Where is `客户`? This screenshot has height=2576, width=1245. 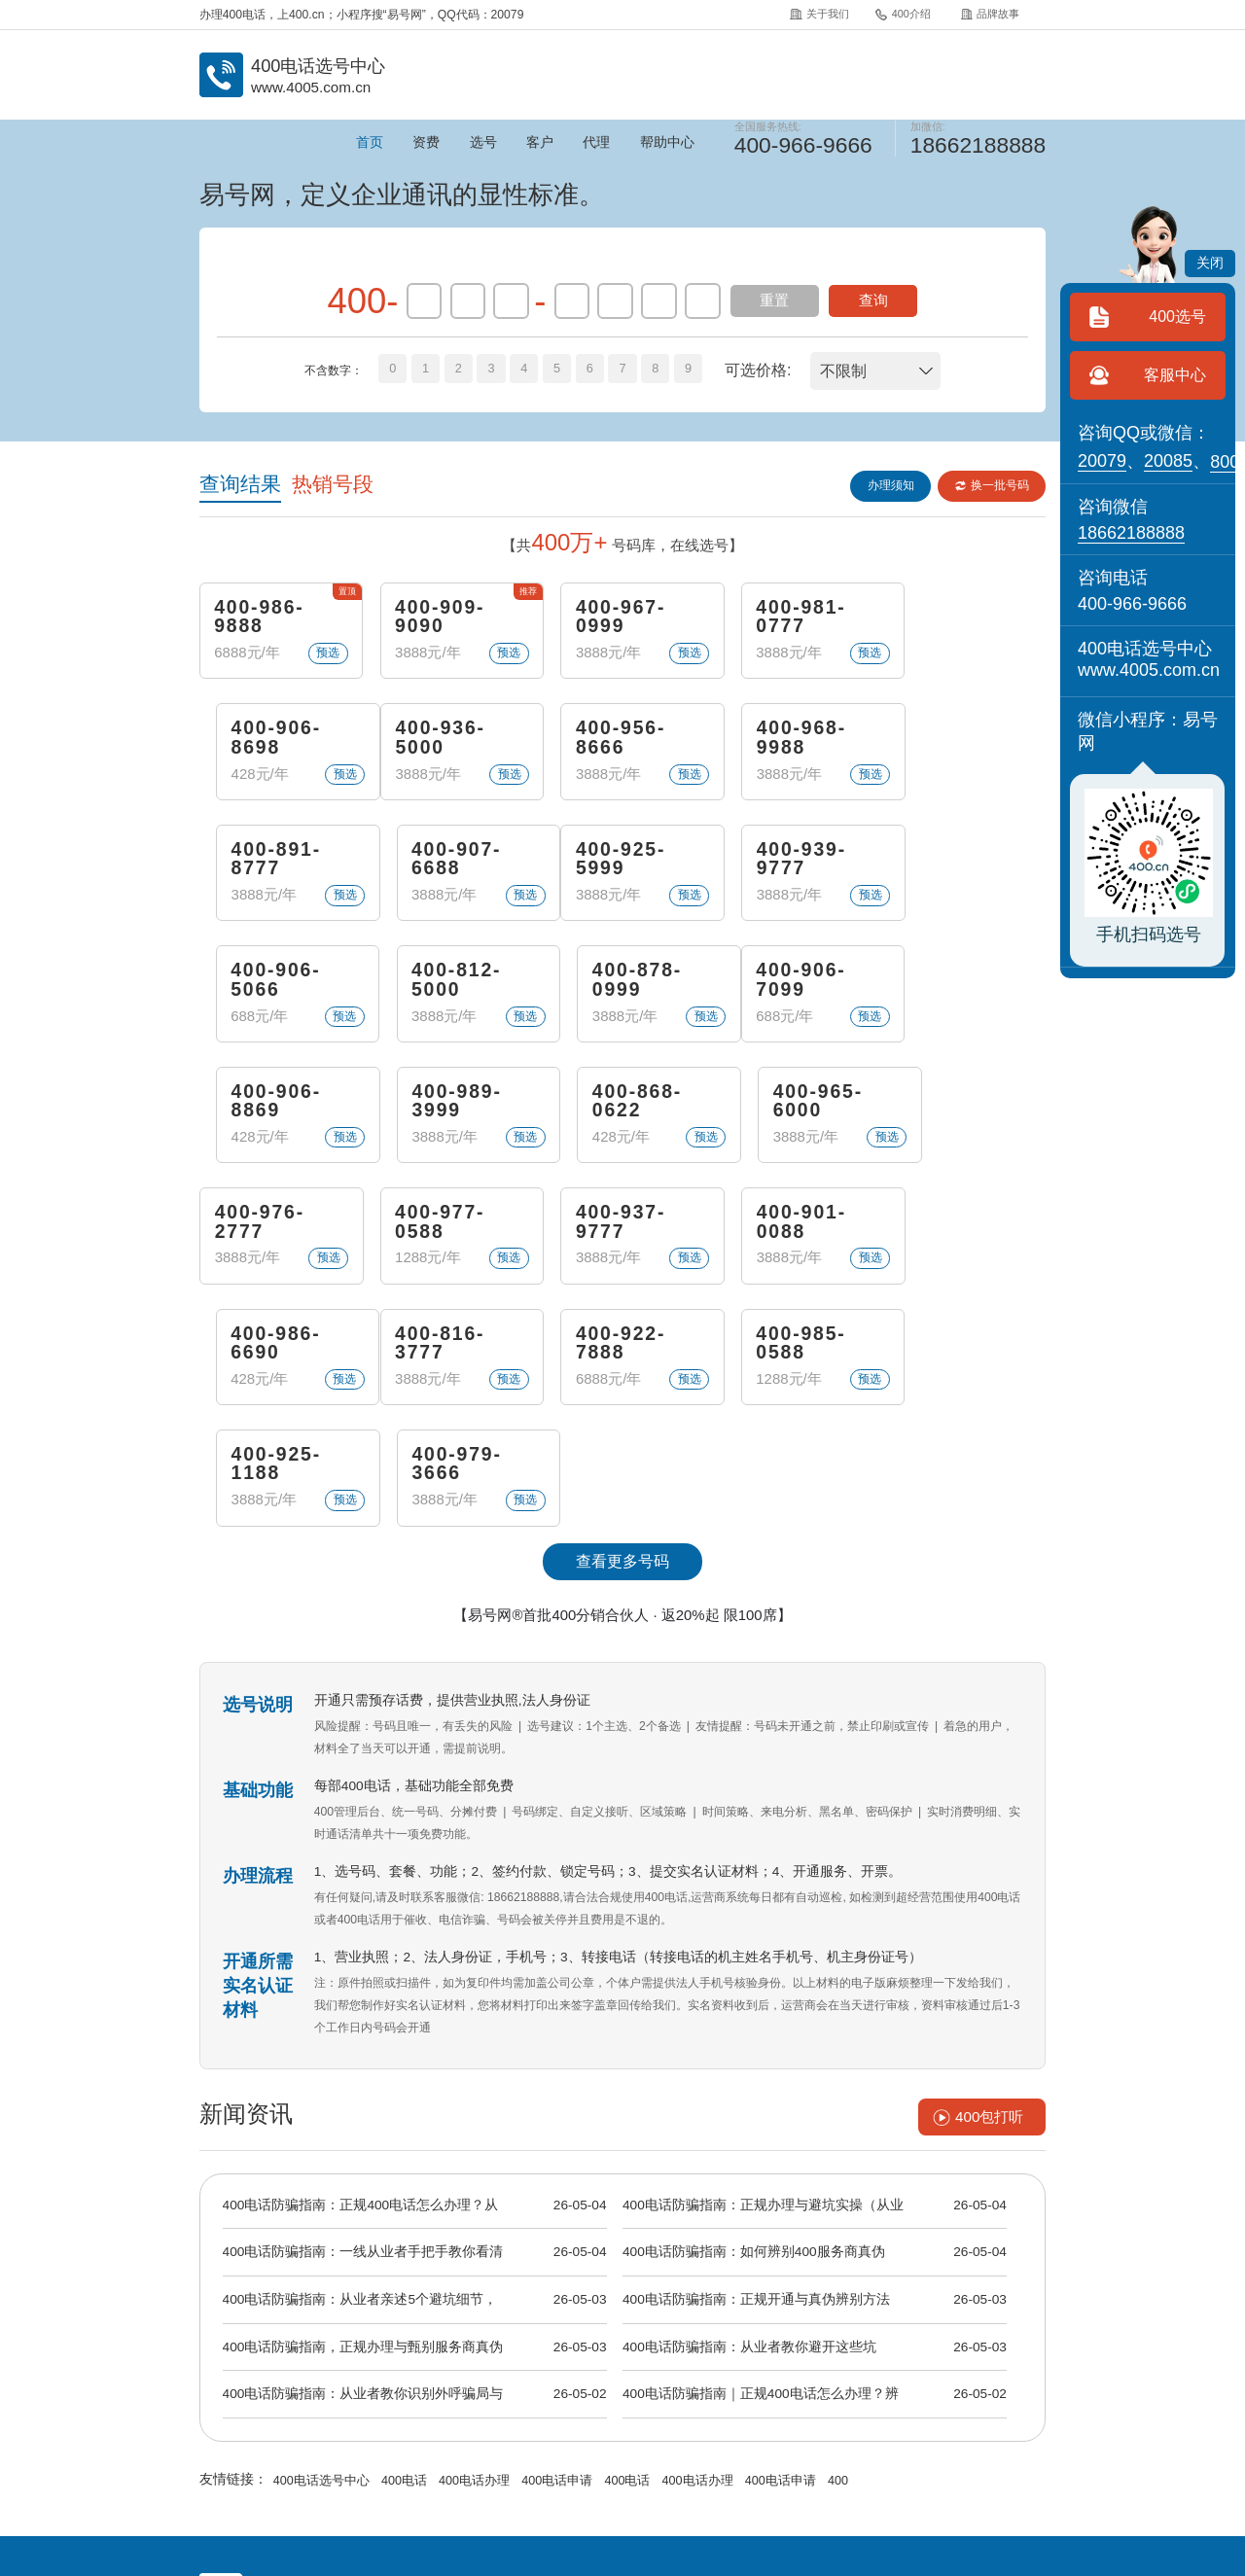 客户 is located at coordinates (539, 142).